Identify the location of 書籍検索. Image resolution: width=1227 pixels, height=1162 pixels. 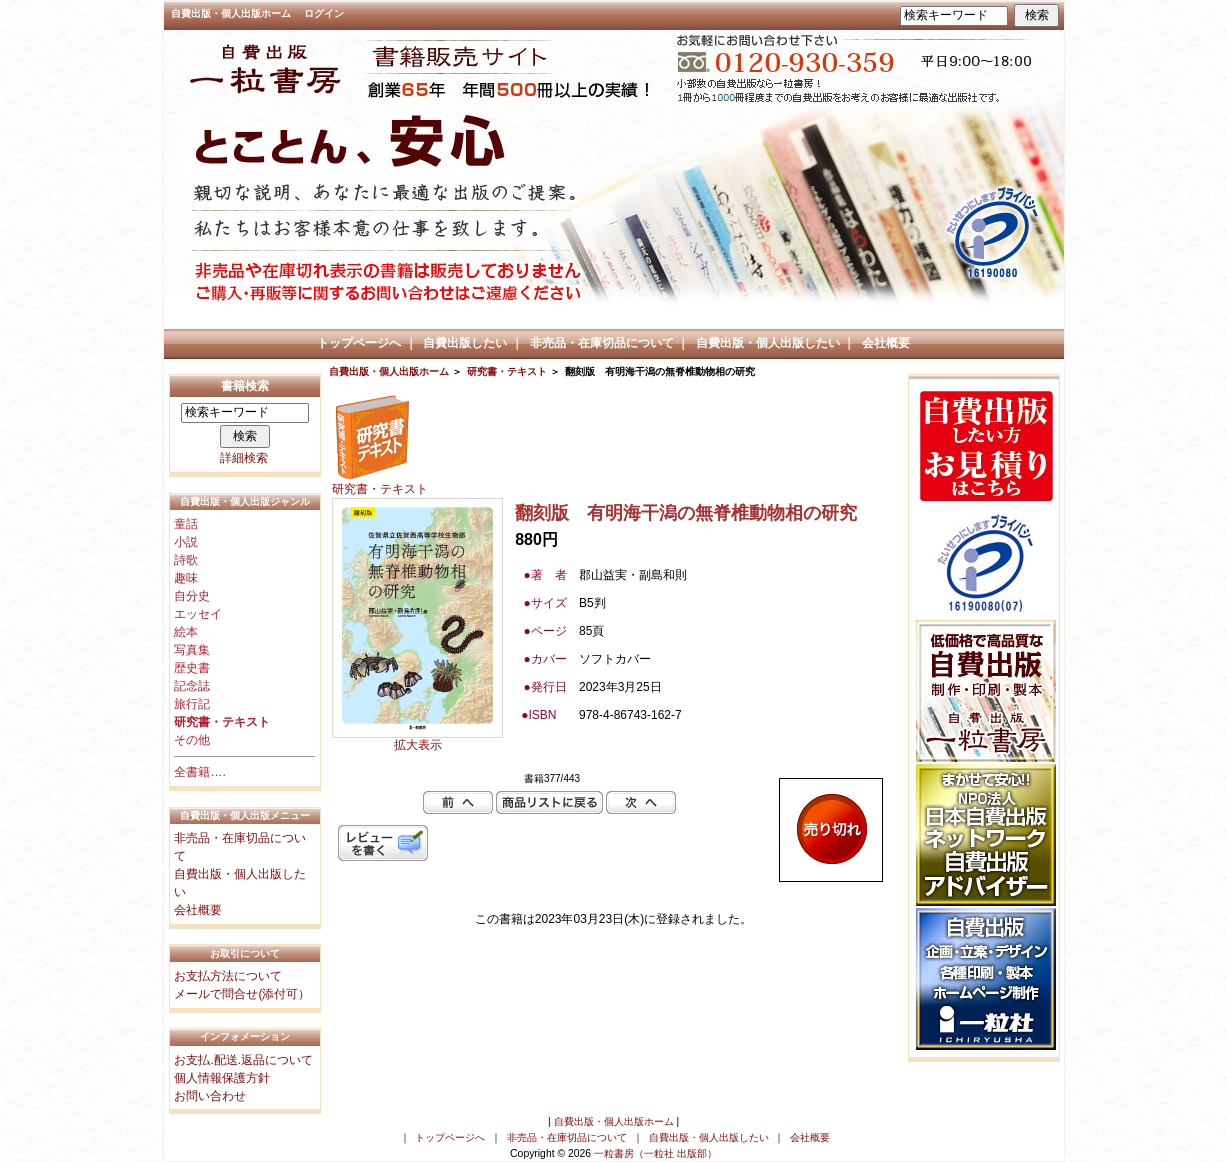
(245, 386).